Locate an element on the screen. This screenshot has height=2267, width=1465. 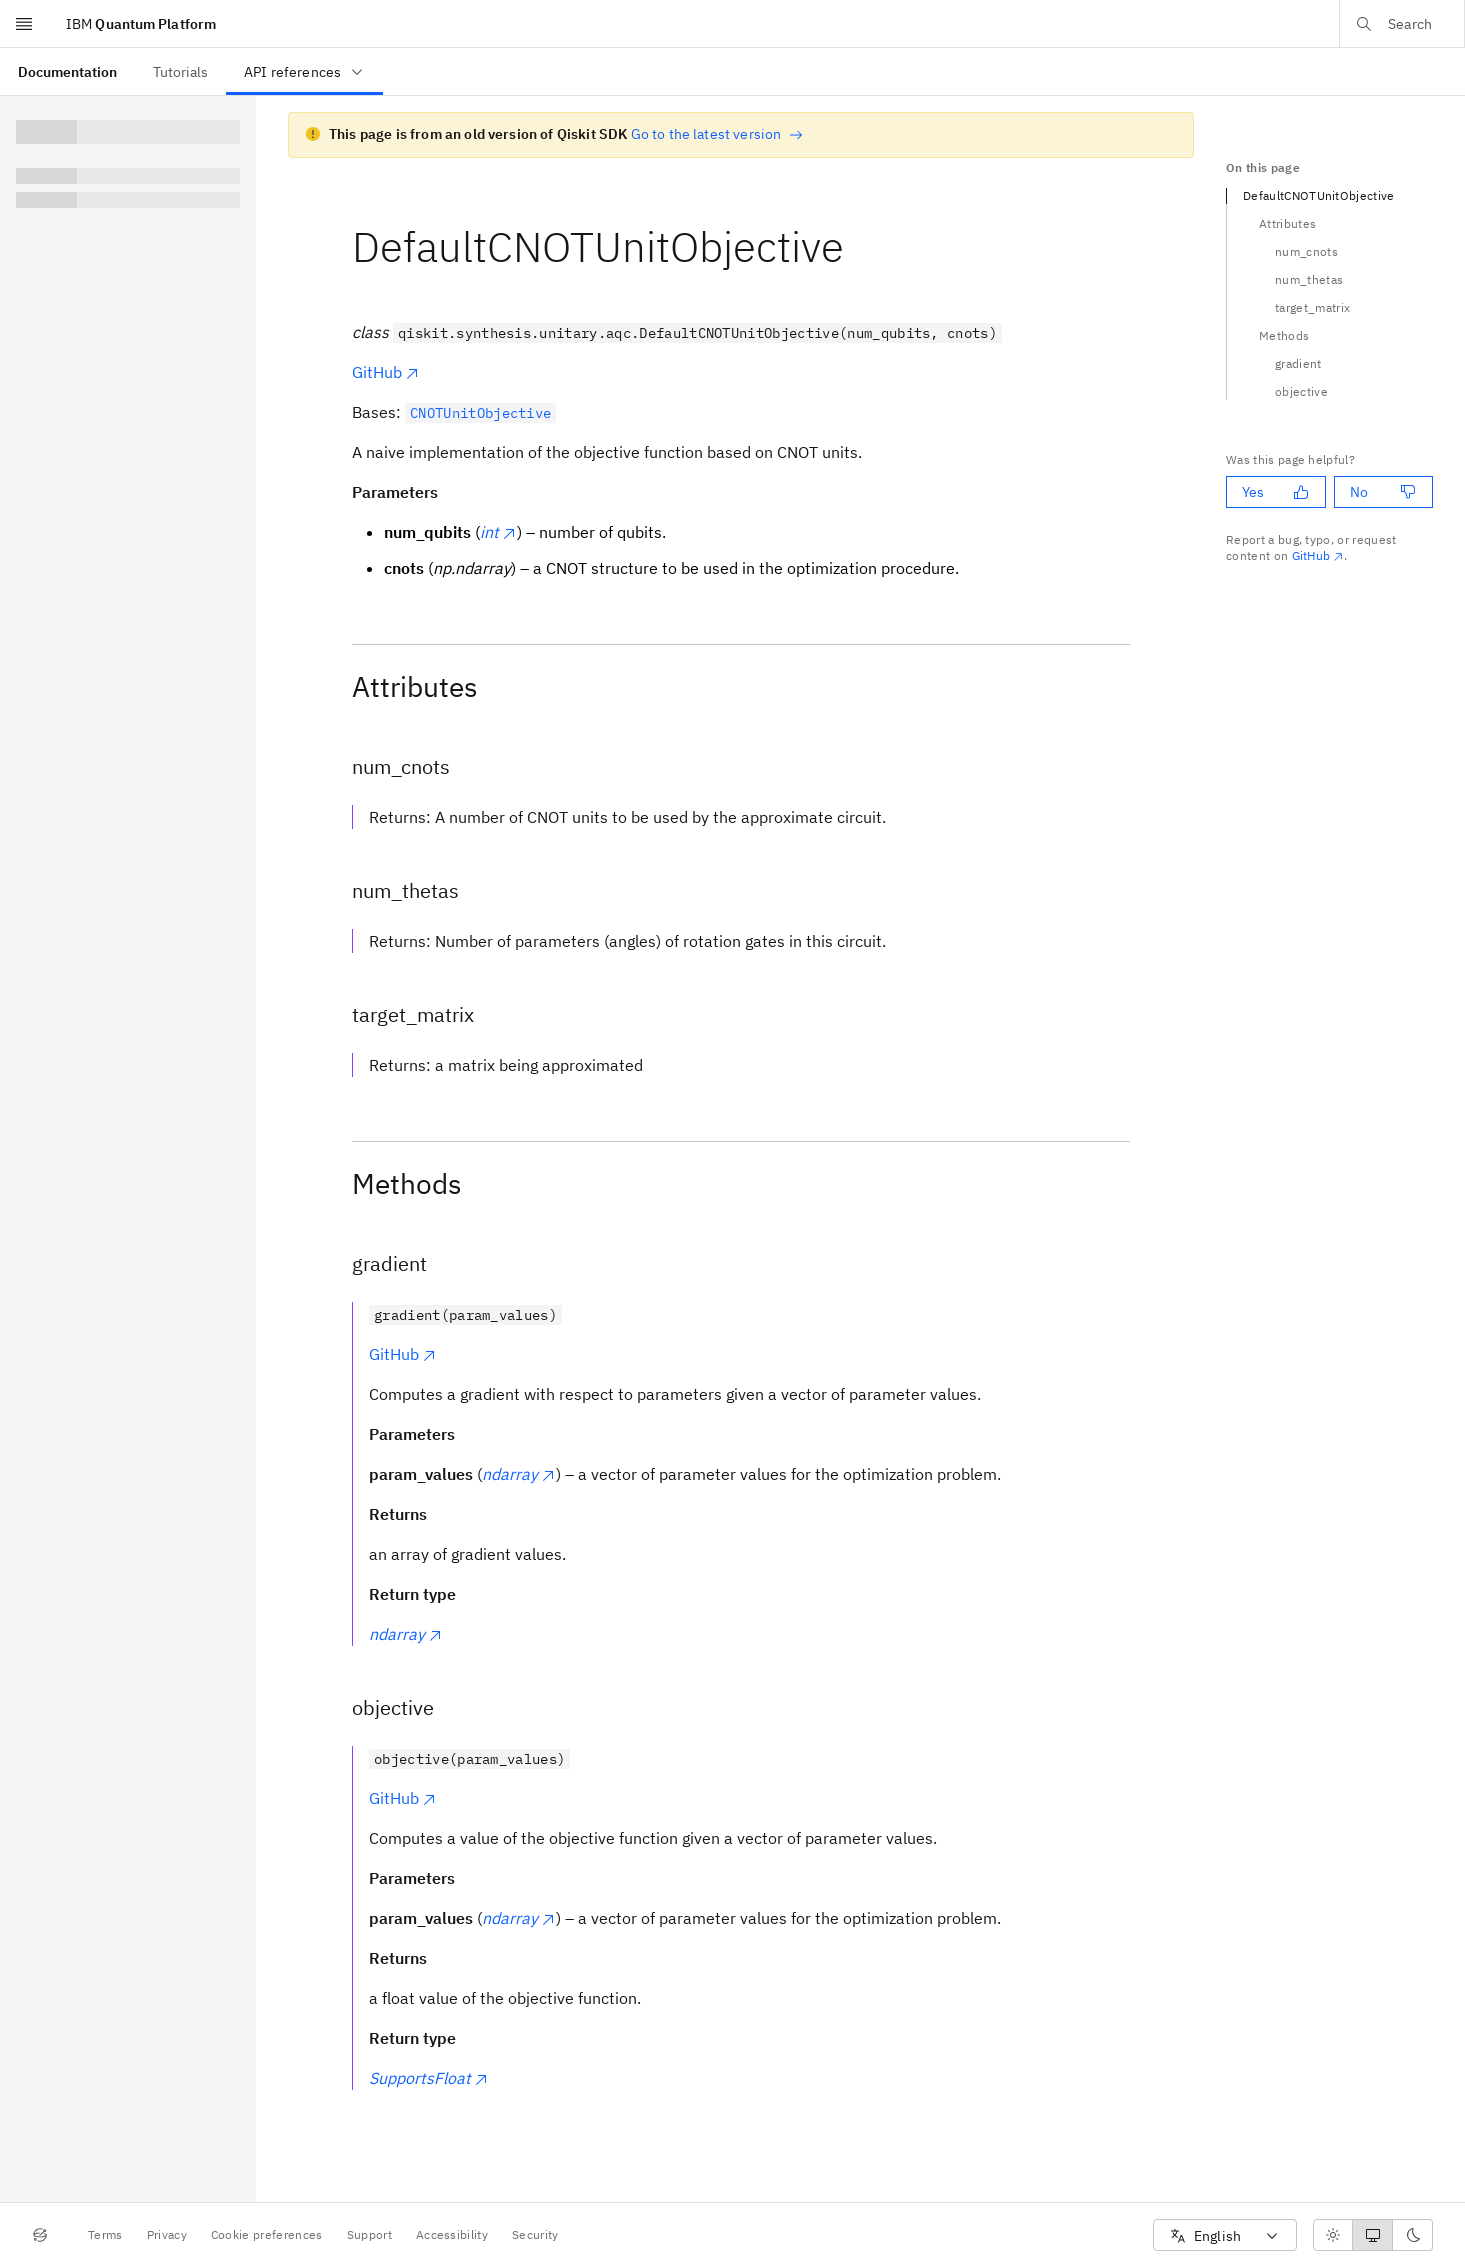
target_matrix [Navigate to the target_matrix section] is located at coordinates (1312, 307).